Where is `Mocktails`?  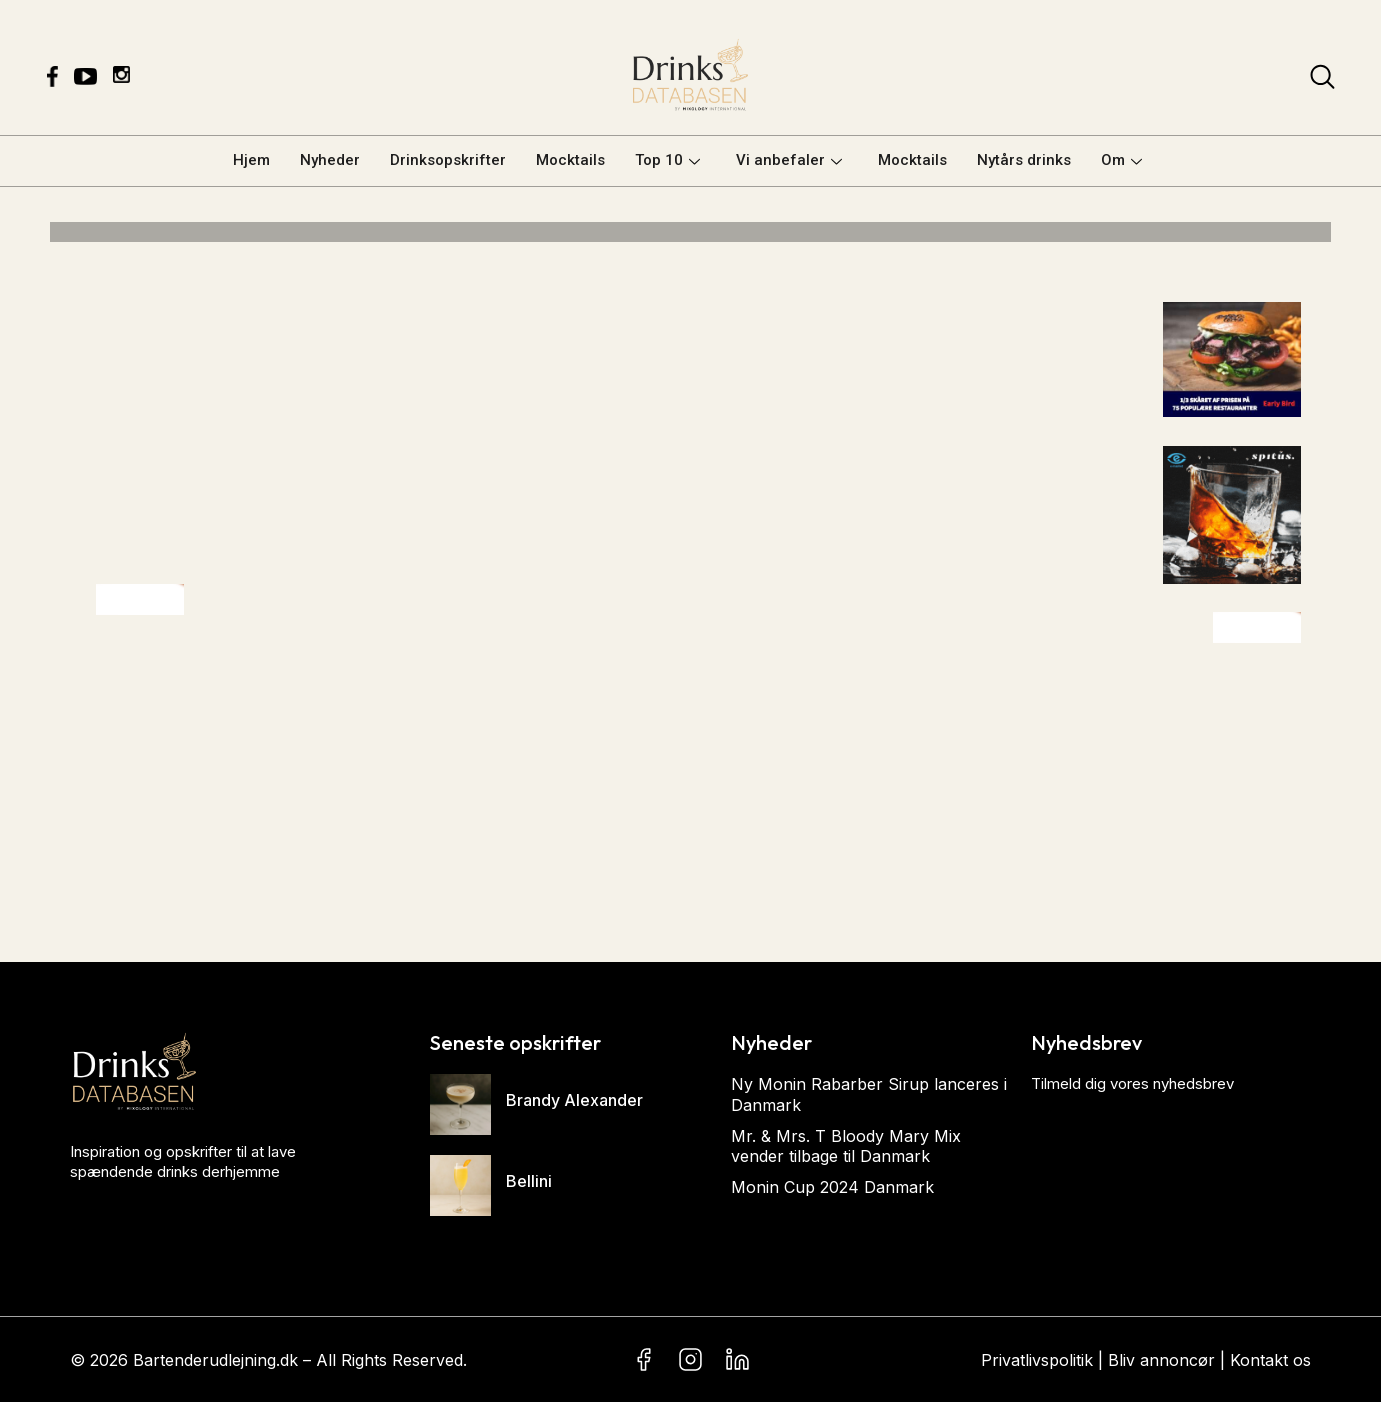
Mocktails is located at coordinates (570, 160).